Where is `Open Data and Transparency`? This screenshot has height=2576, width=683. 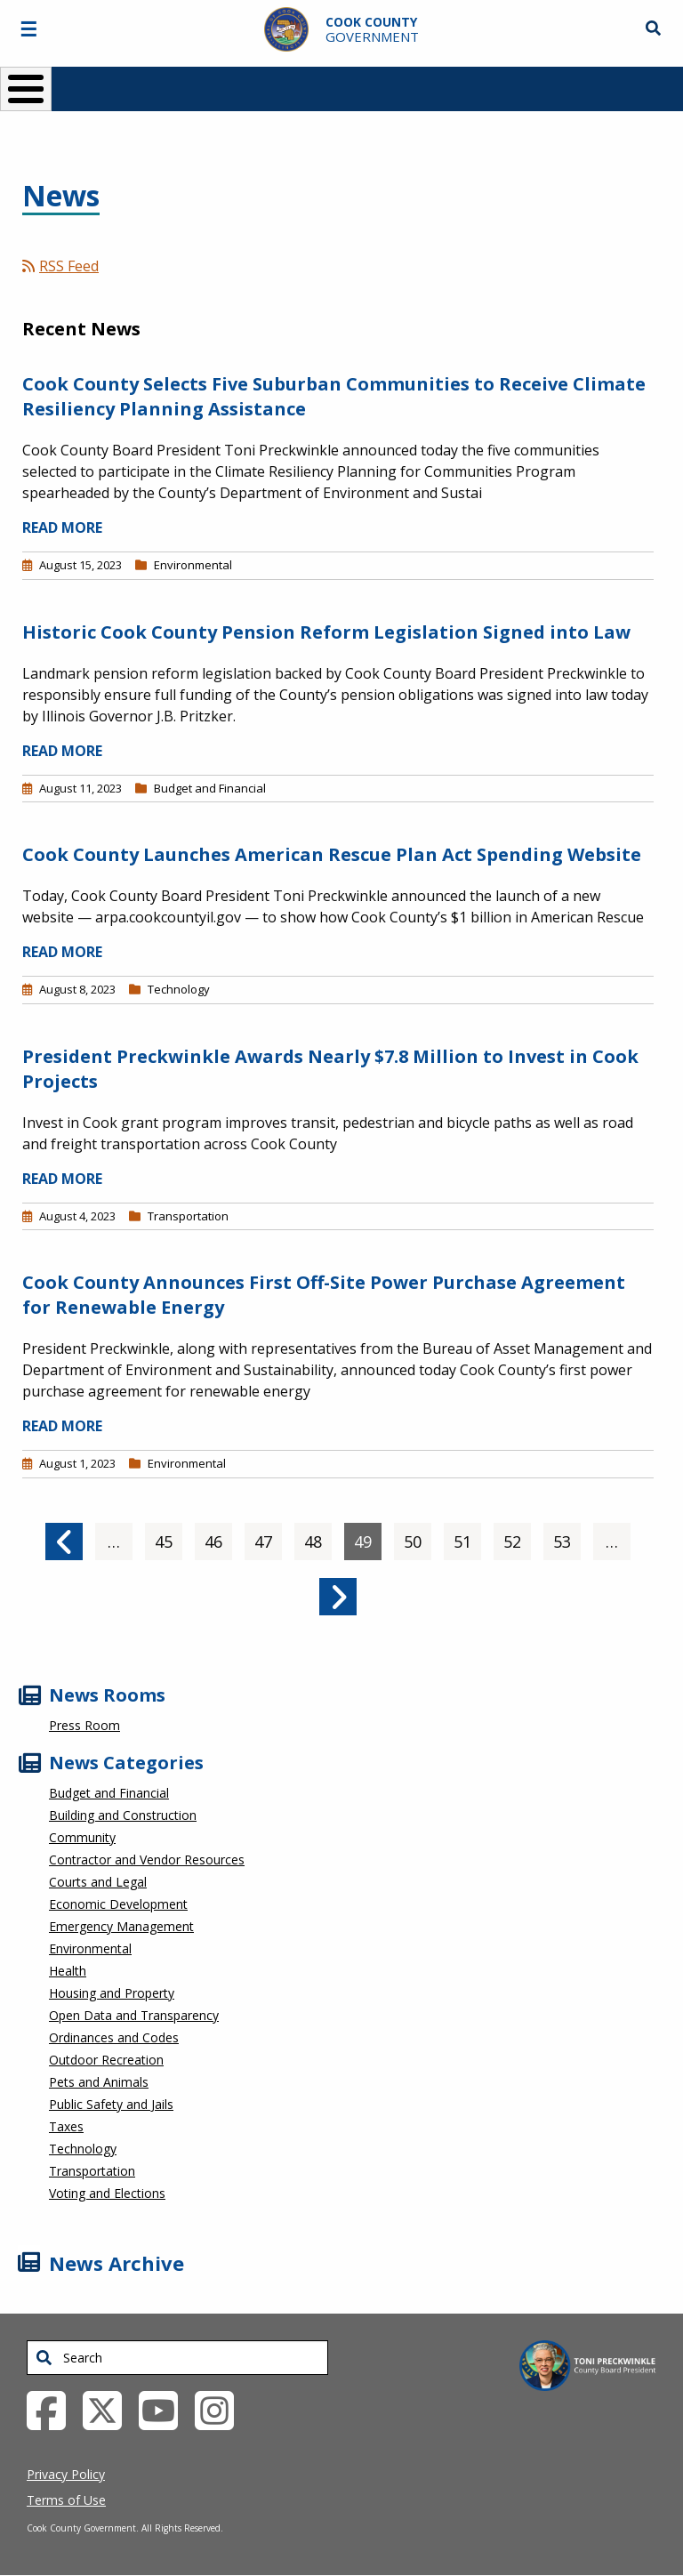
Open Data and Transparency is located at coordinates (134, 2015).